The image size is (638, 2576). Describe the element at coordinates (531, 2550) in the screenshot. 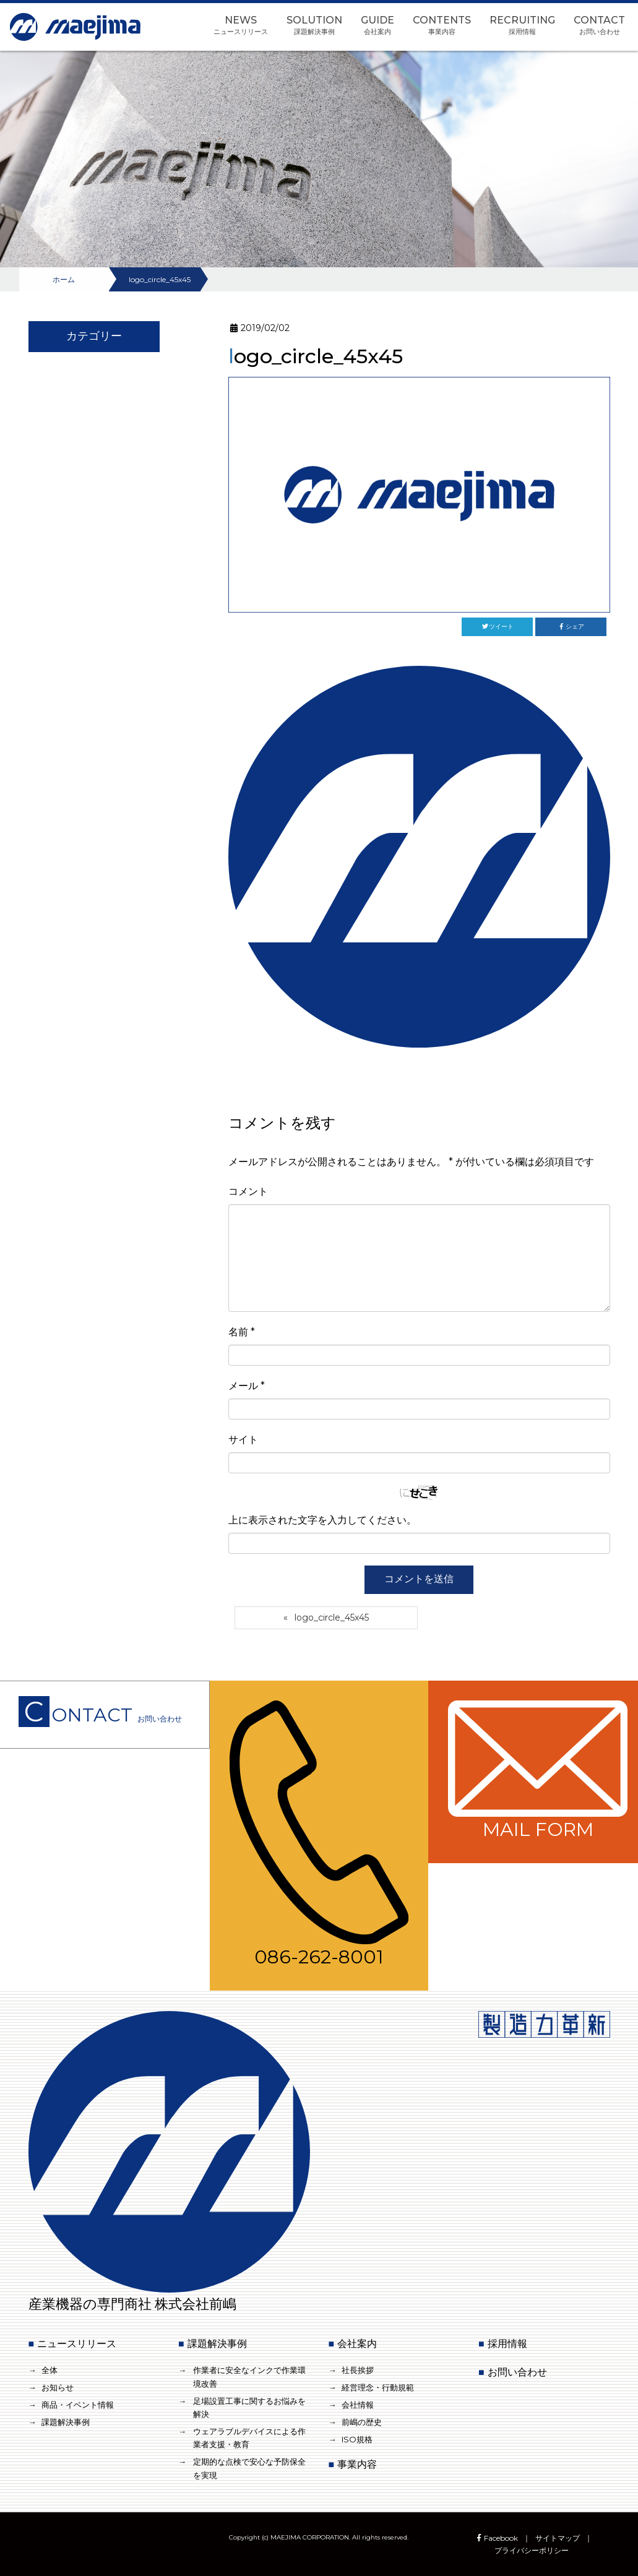

I see `プライバシーポリシー` at that location.